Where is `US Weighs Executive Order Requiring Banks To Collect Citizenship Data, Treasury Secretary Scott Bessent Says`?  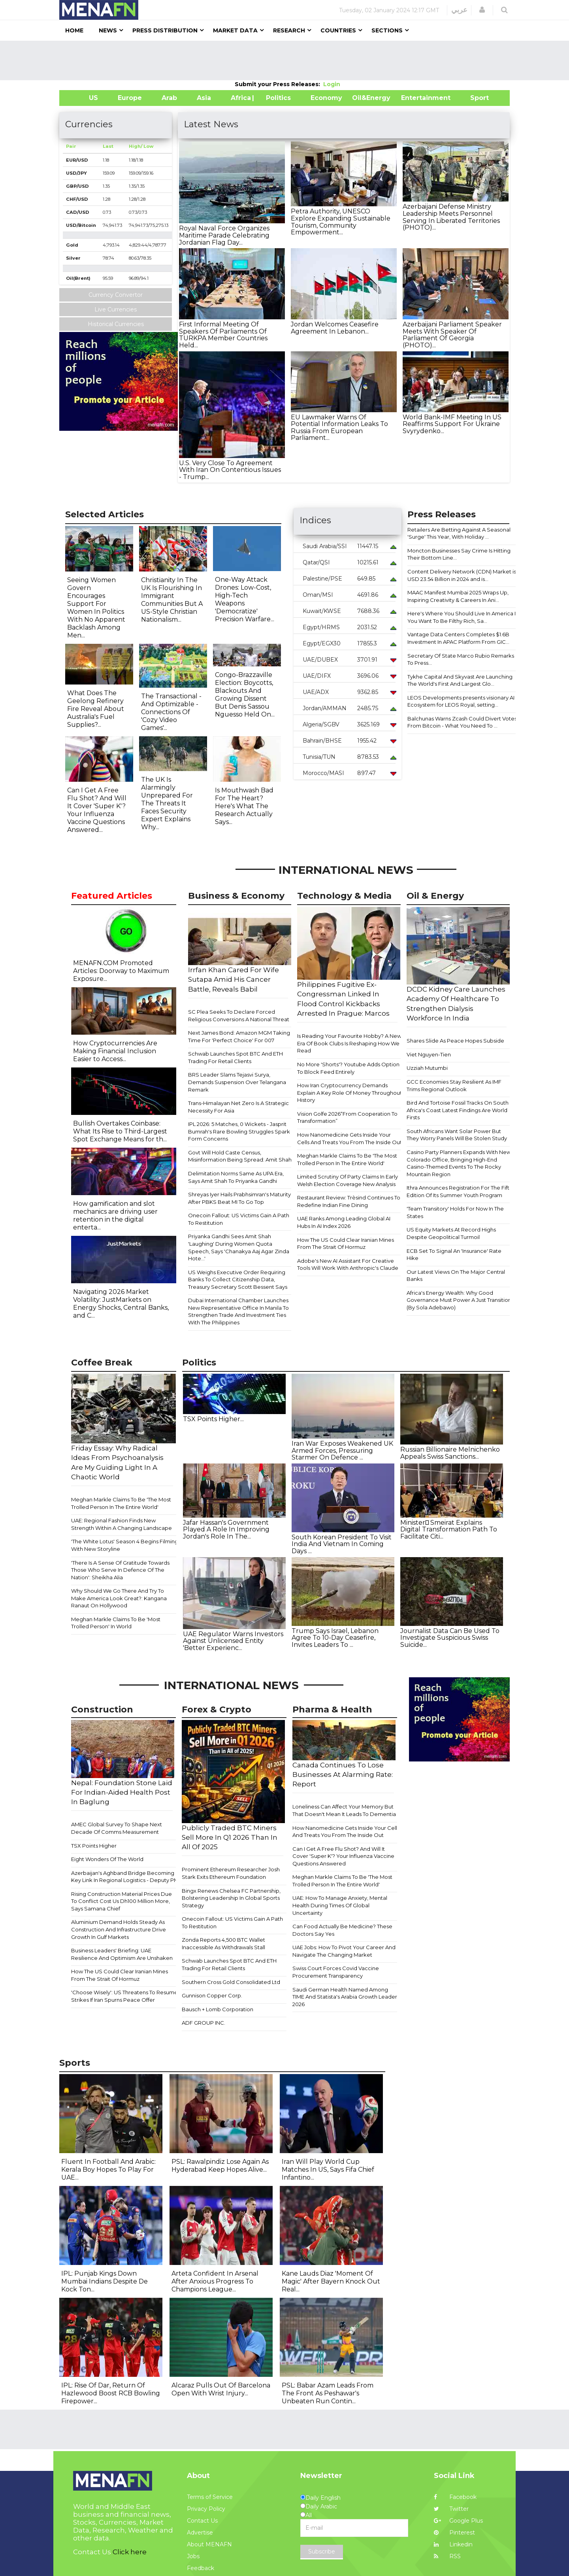
US Weighs Executive Order Requiring Banks To Collect Citizenship Data, Treasury Secretary Scott Bessent Says is located at coordinates (237, 1279).